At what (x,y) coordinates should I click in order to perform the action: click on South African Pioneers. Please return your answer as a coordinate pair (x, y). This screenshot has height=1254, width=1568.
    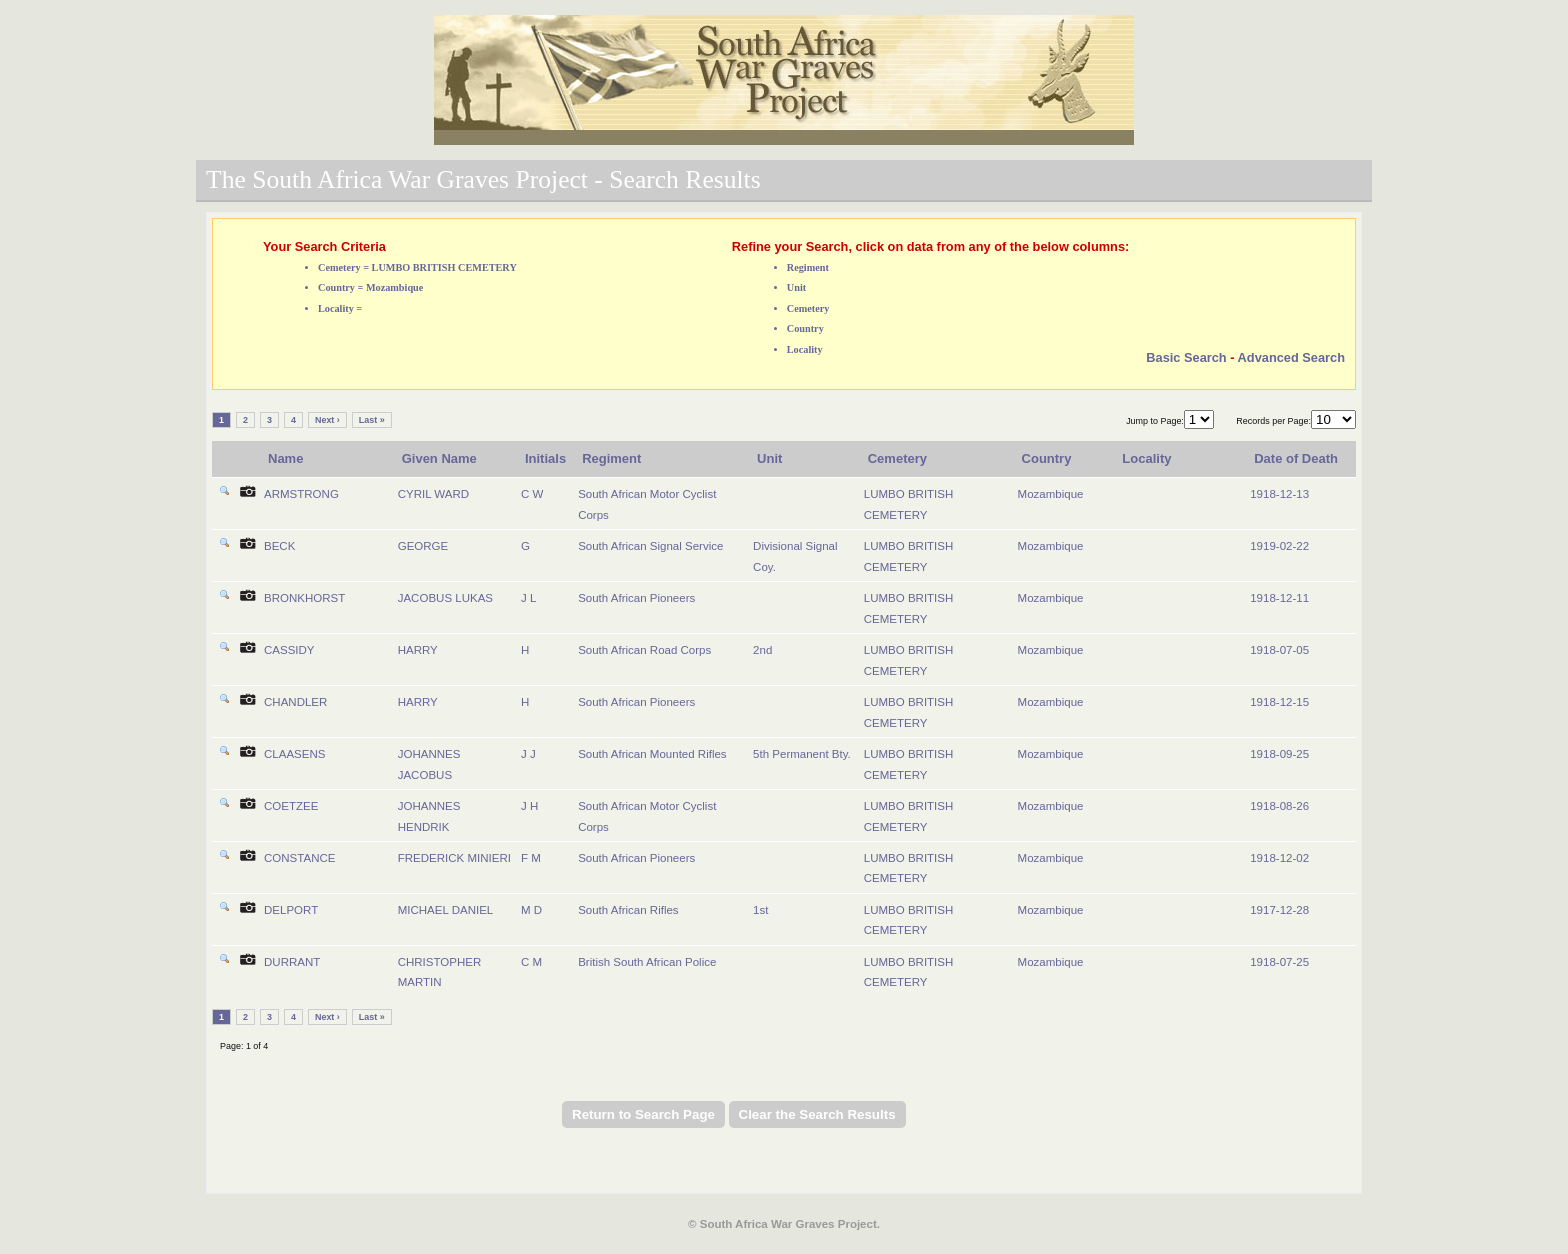
    Looking at the image, I should click on (636, 598).